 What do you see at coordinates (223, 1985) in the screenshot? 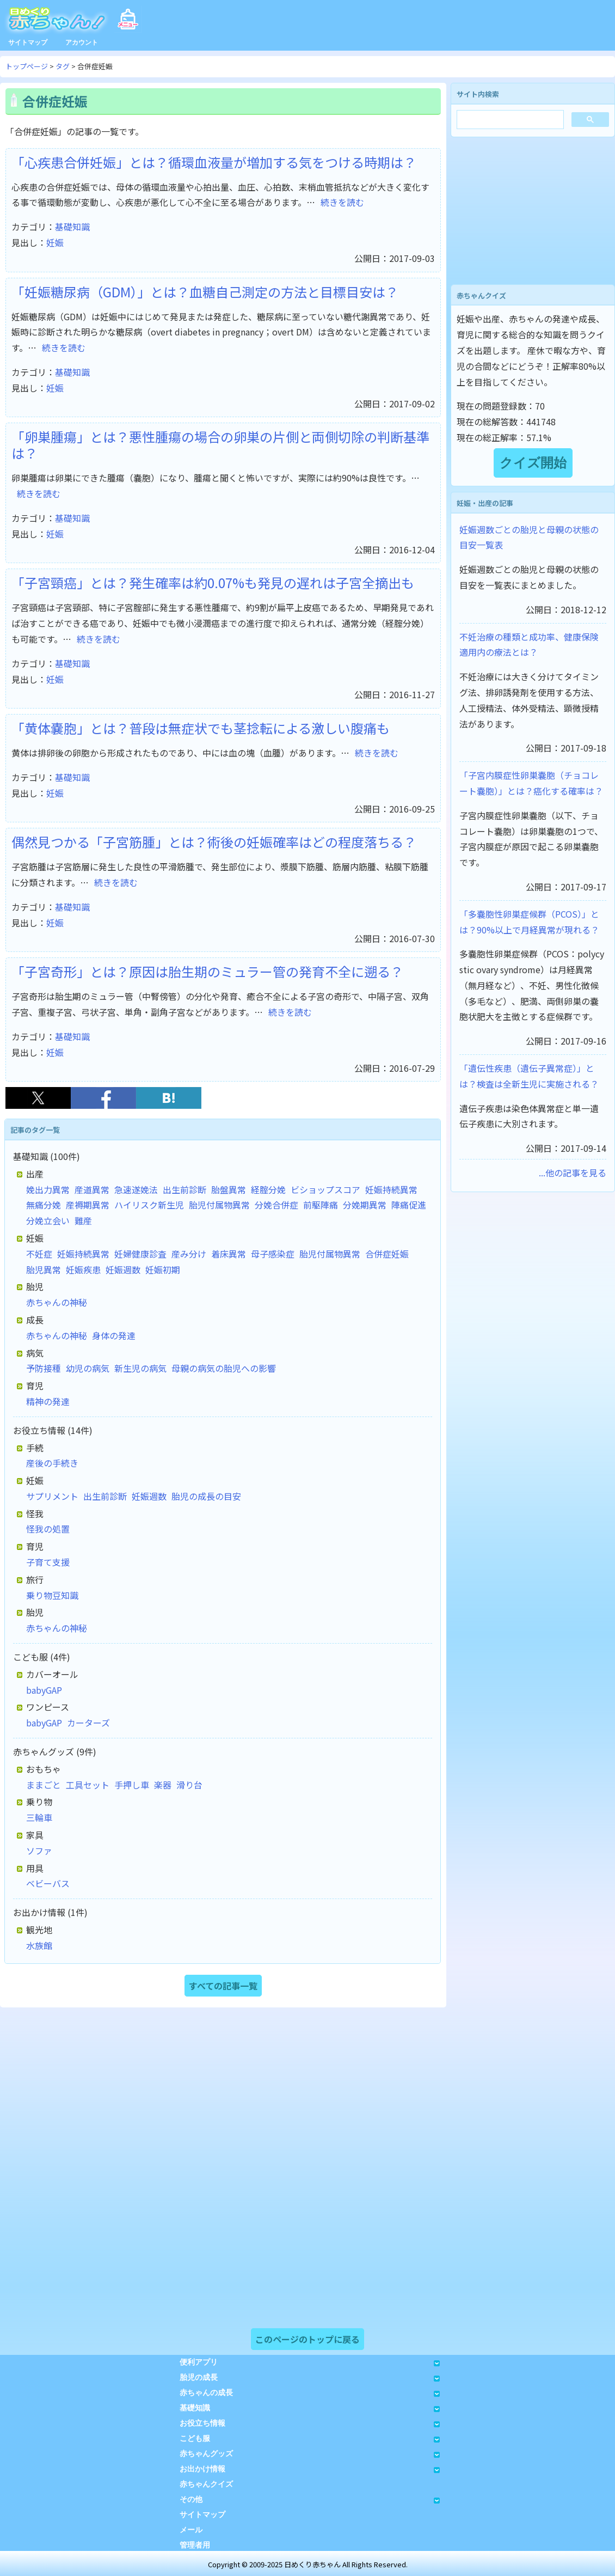
I see `すべての記事一覧` at bounding box center [223, 1985].